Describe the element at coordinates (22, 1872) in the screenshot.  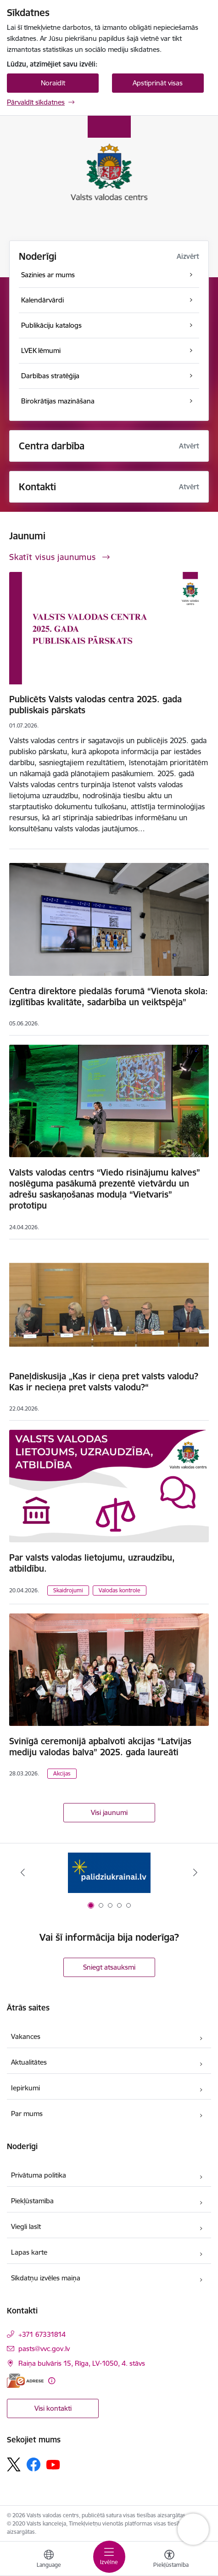
I see `[Iepriekšējais]` at that location.